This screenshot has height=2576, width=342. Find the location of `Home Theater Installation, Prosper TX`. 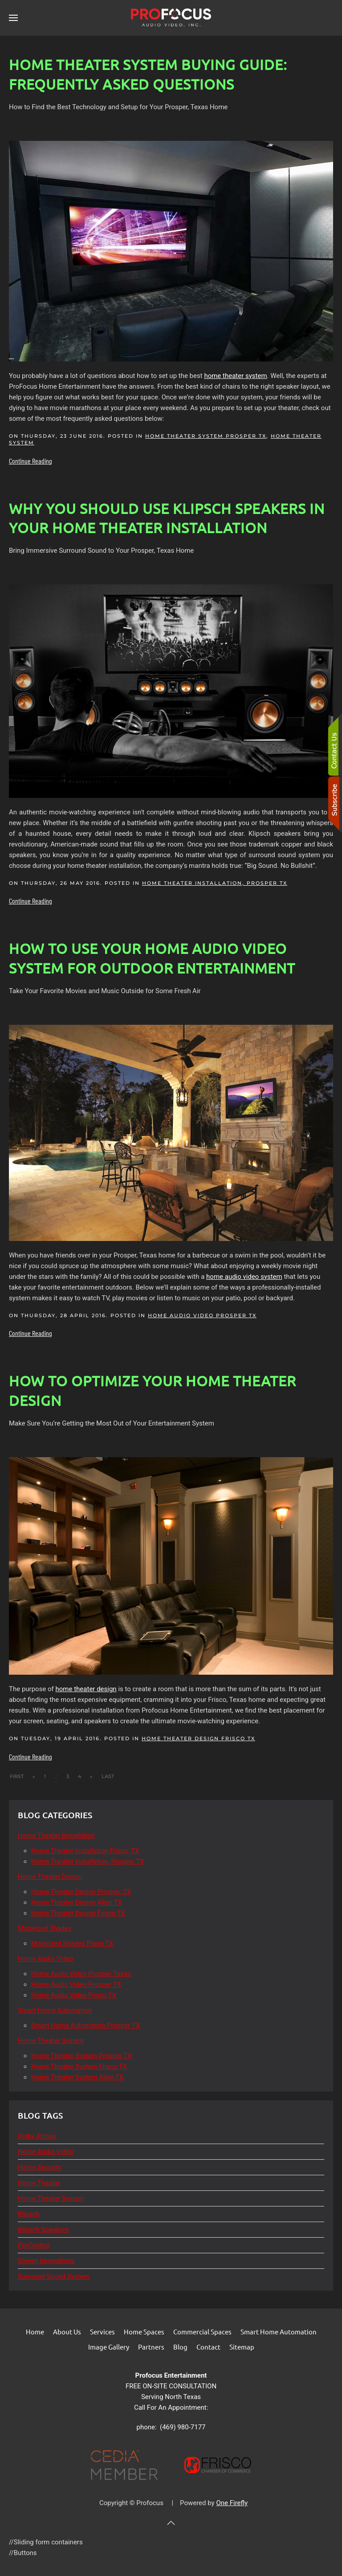

Home Theater Installation, Prosper TX is located at coordinates (214, 883).